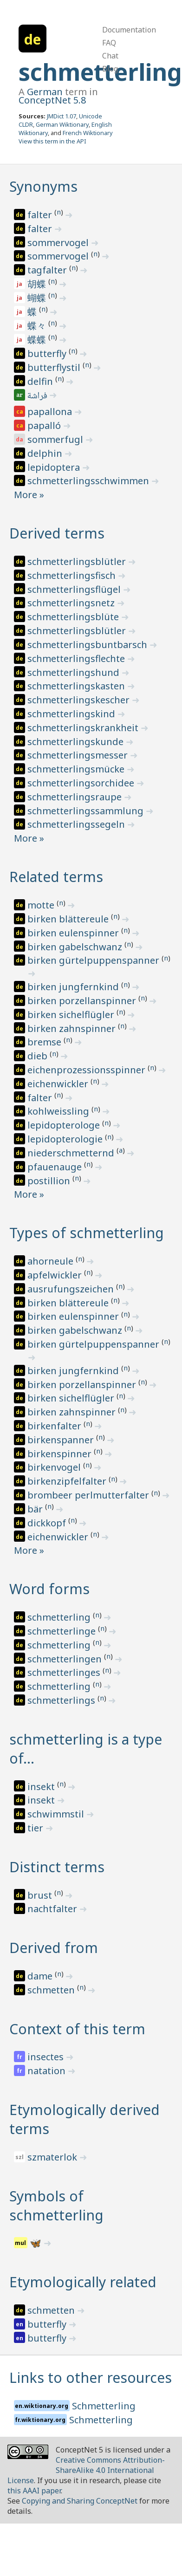  Describe the element at coordinates (34, 2490) in the screenshot. I see `this AAAI paper` at that location.